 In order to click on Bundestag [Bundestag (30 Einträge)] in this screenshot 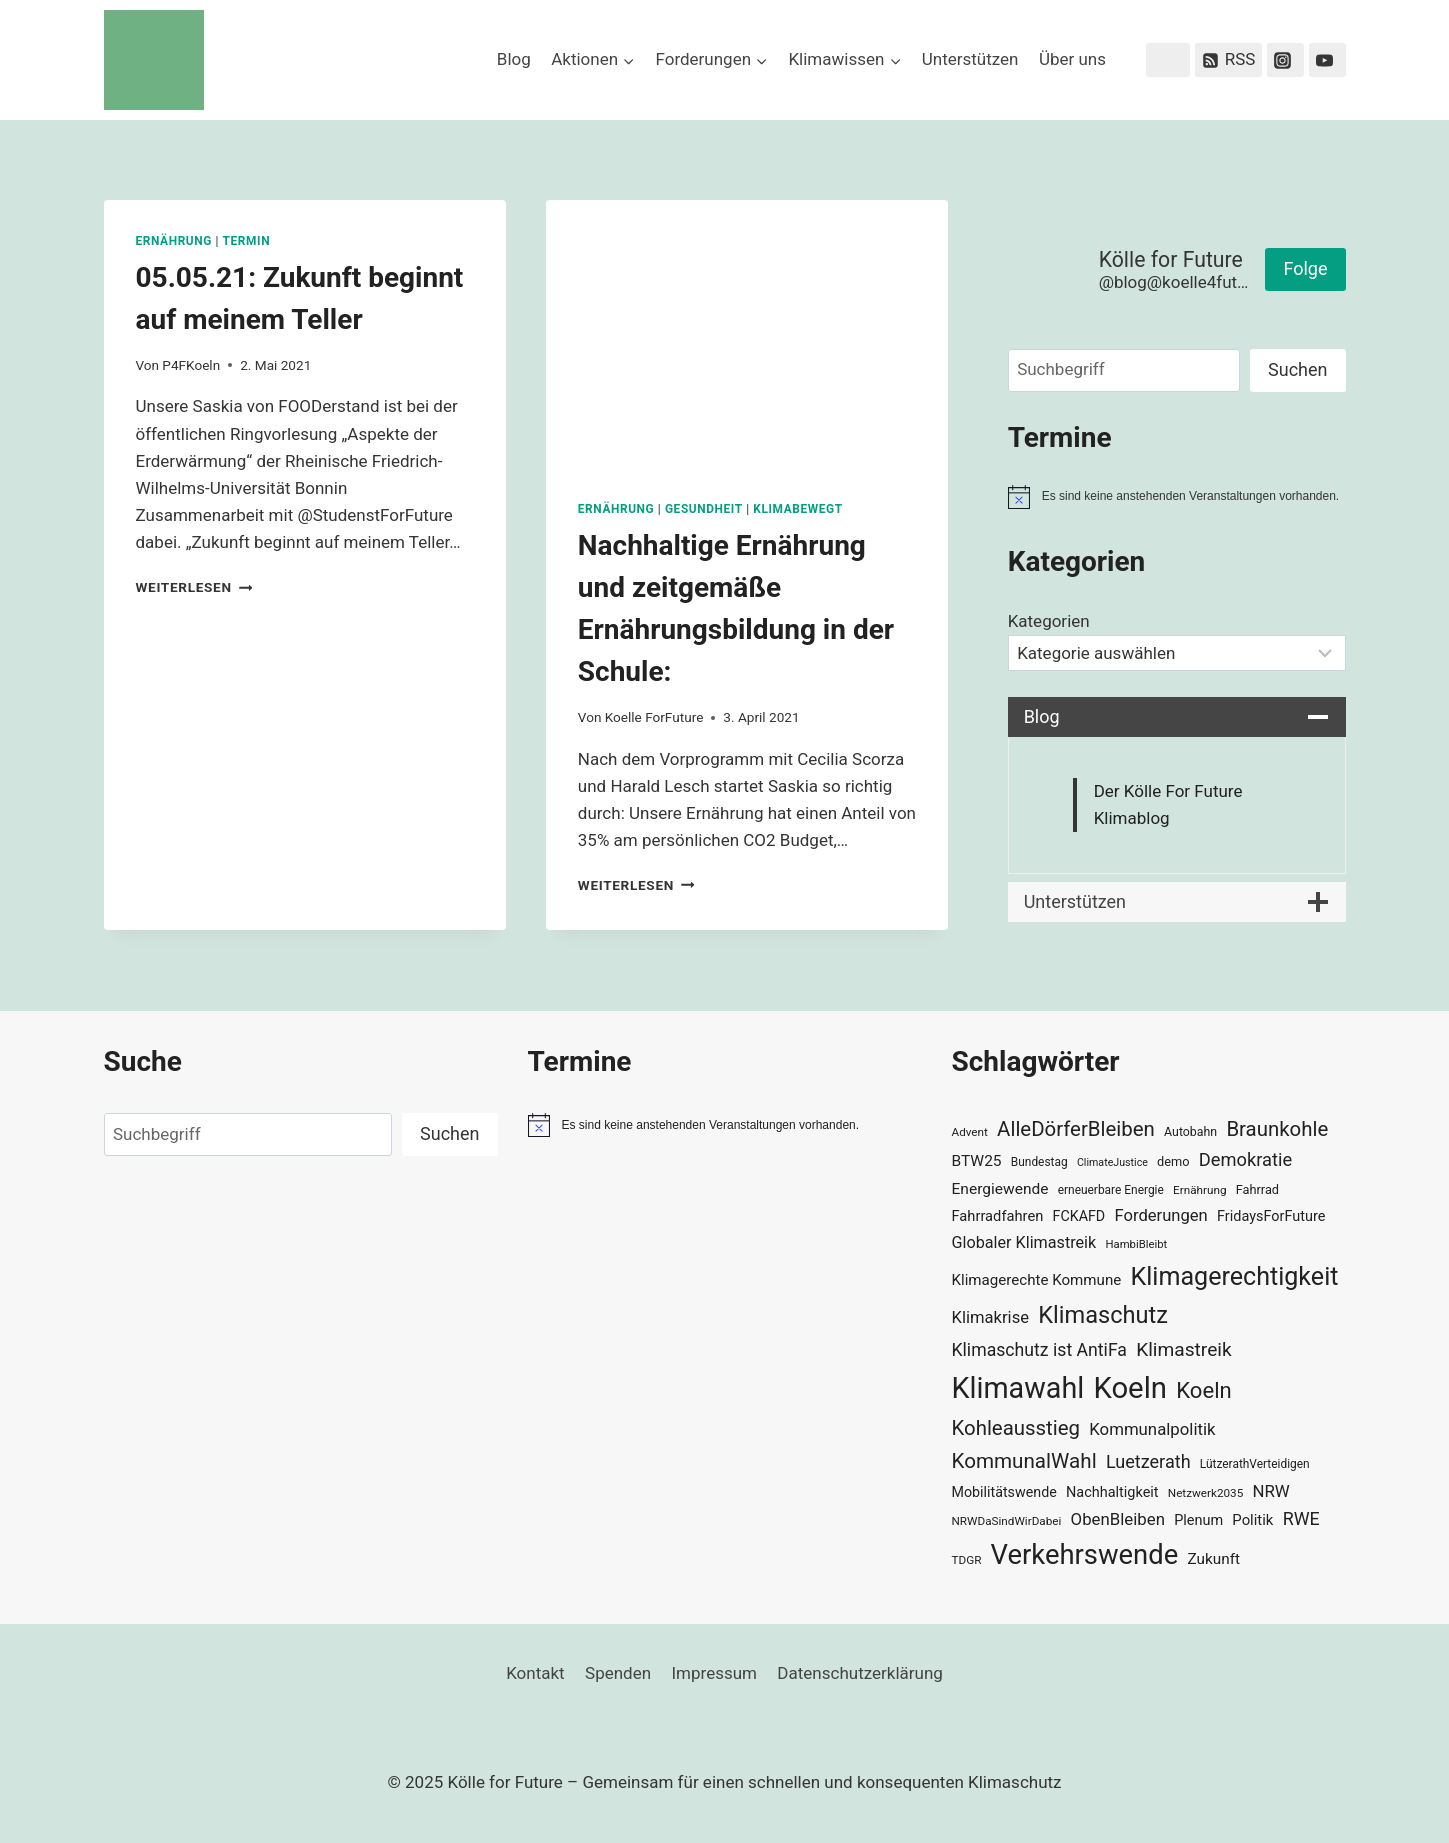, I will do `click(1039, 1162)`.